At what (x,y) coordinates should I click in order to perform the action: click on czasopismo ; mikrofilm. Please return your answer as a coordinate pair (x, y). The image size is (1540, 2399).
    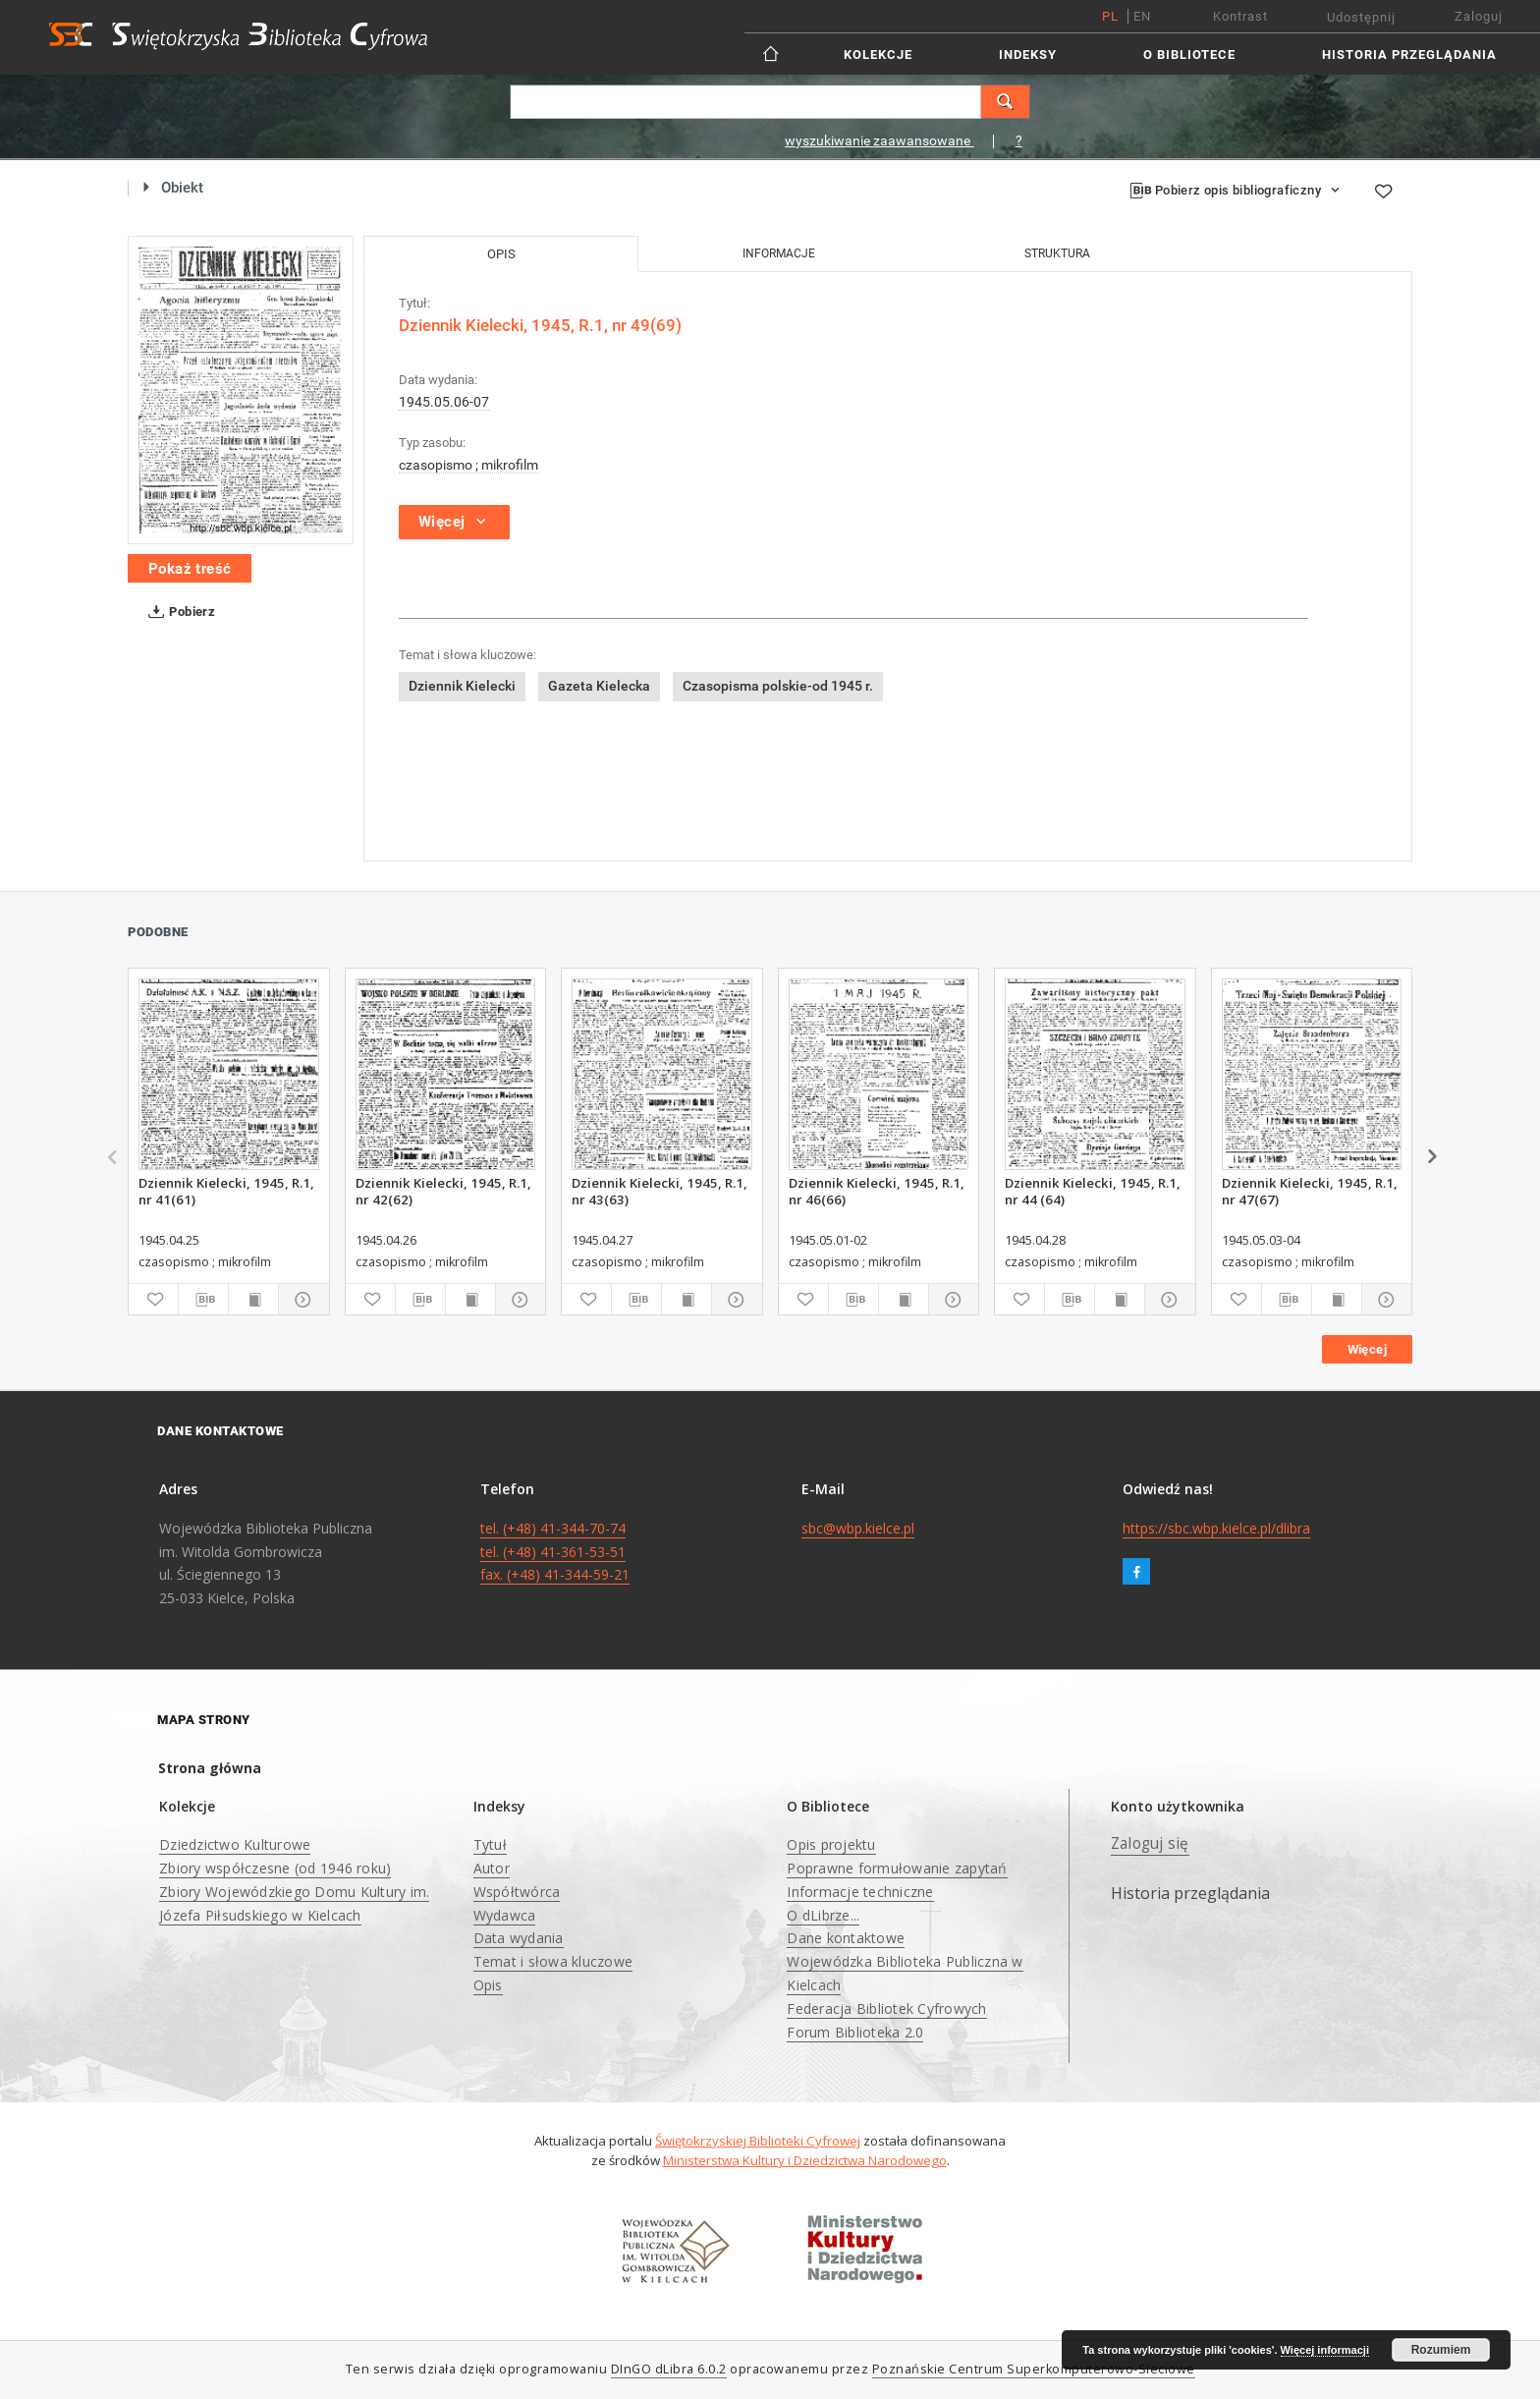
    Looking at the image, I should click on (468, 465).